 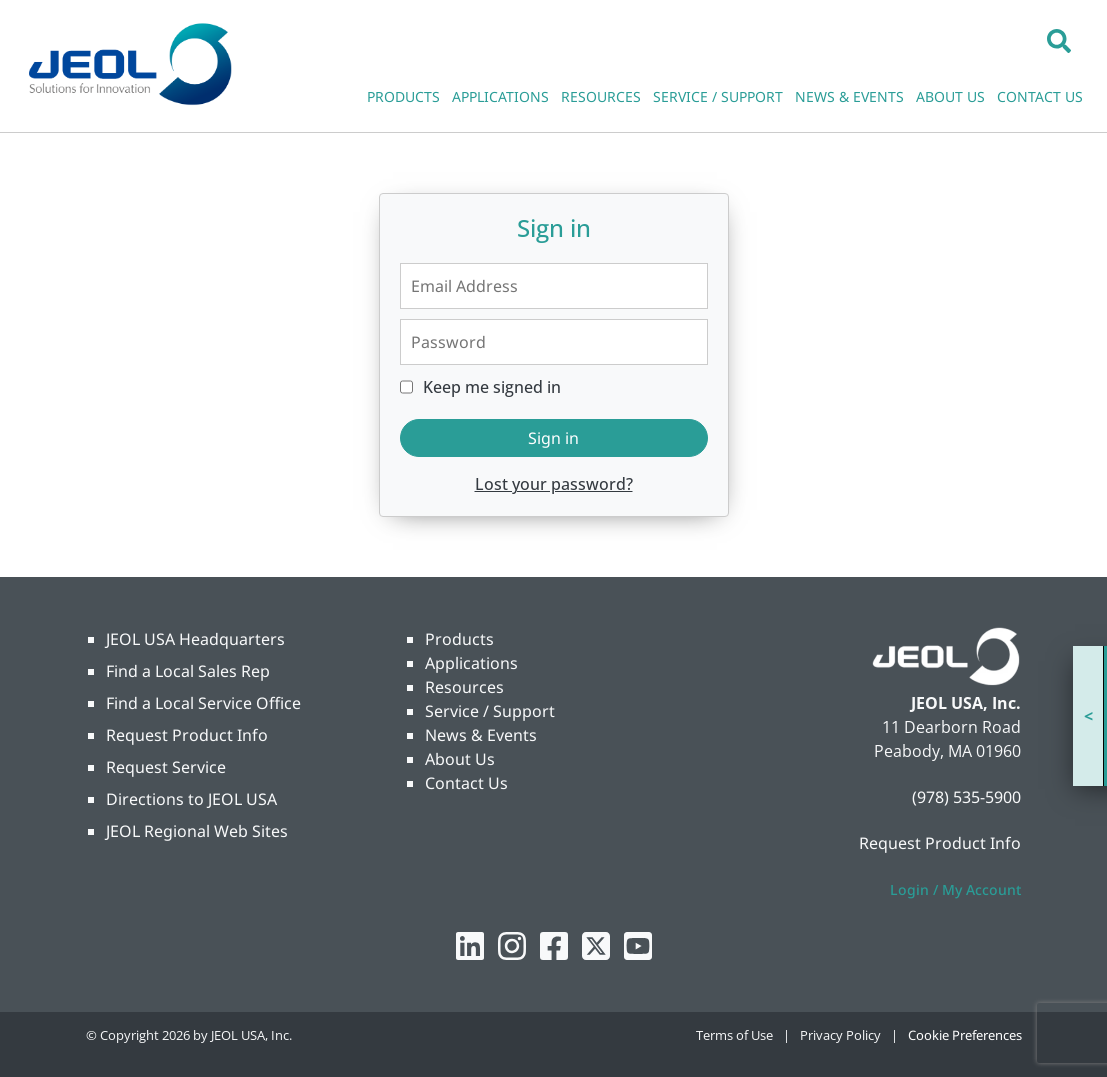 I want to click on JEOL Regional Web Sites, so click(x=197, y=831).